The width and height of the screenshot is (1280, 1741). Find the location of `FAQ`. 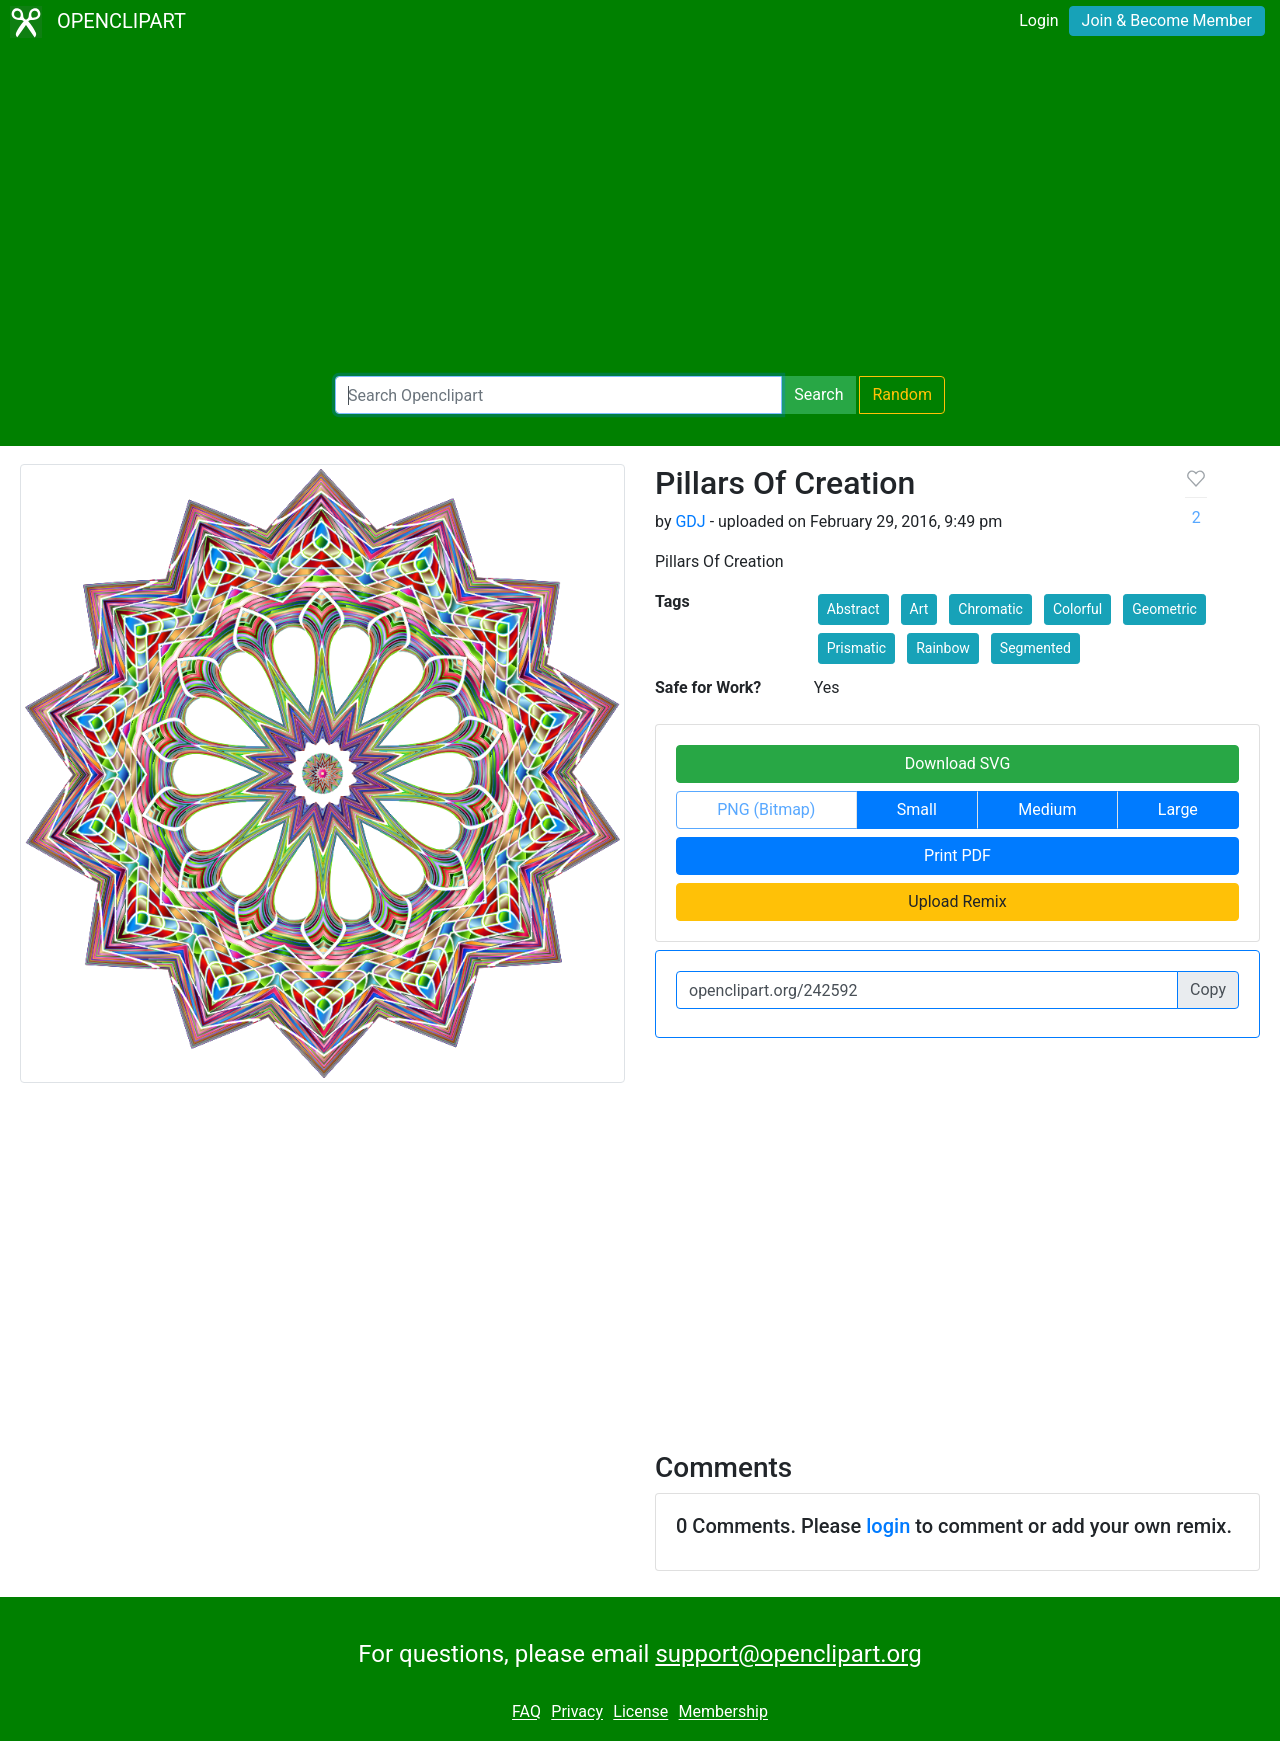

FAQ is located at coordinates (526, 1712).